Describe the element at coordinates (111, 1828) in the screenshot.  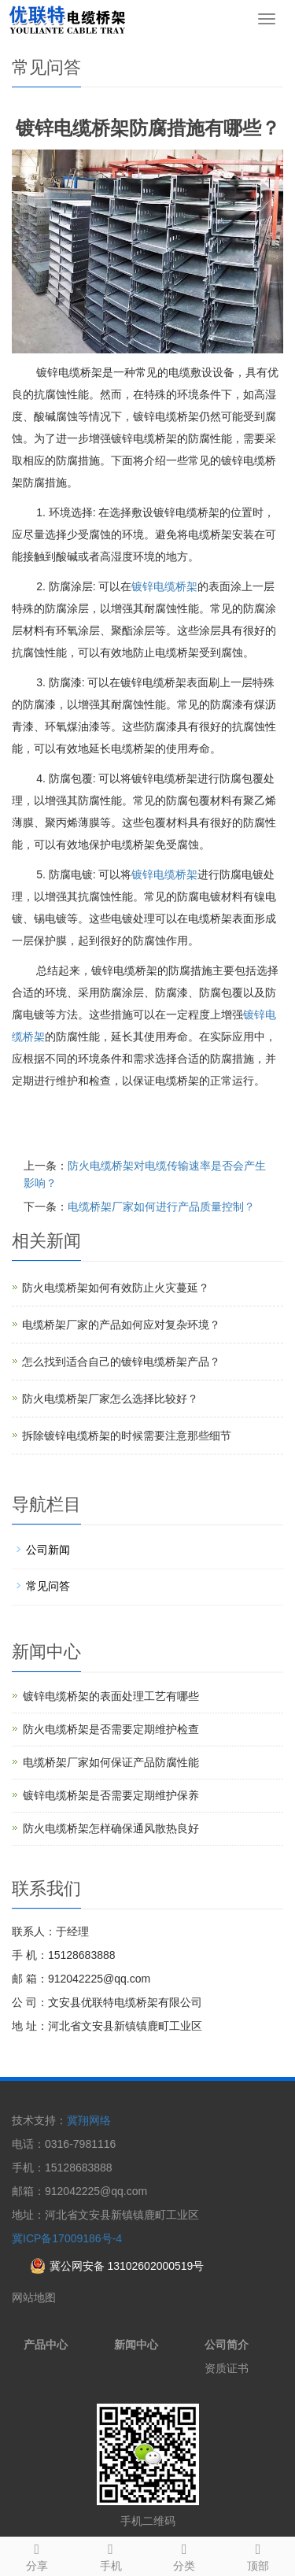
I see `防火电缆桥架怎样确保通风散热良好` at that location.